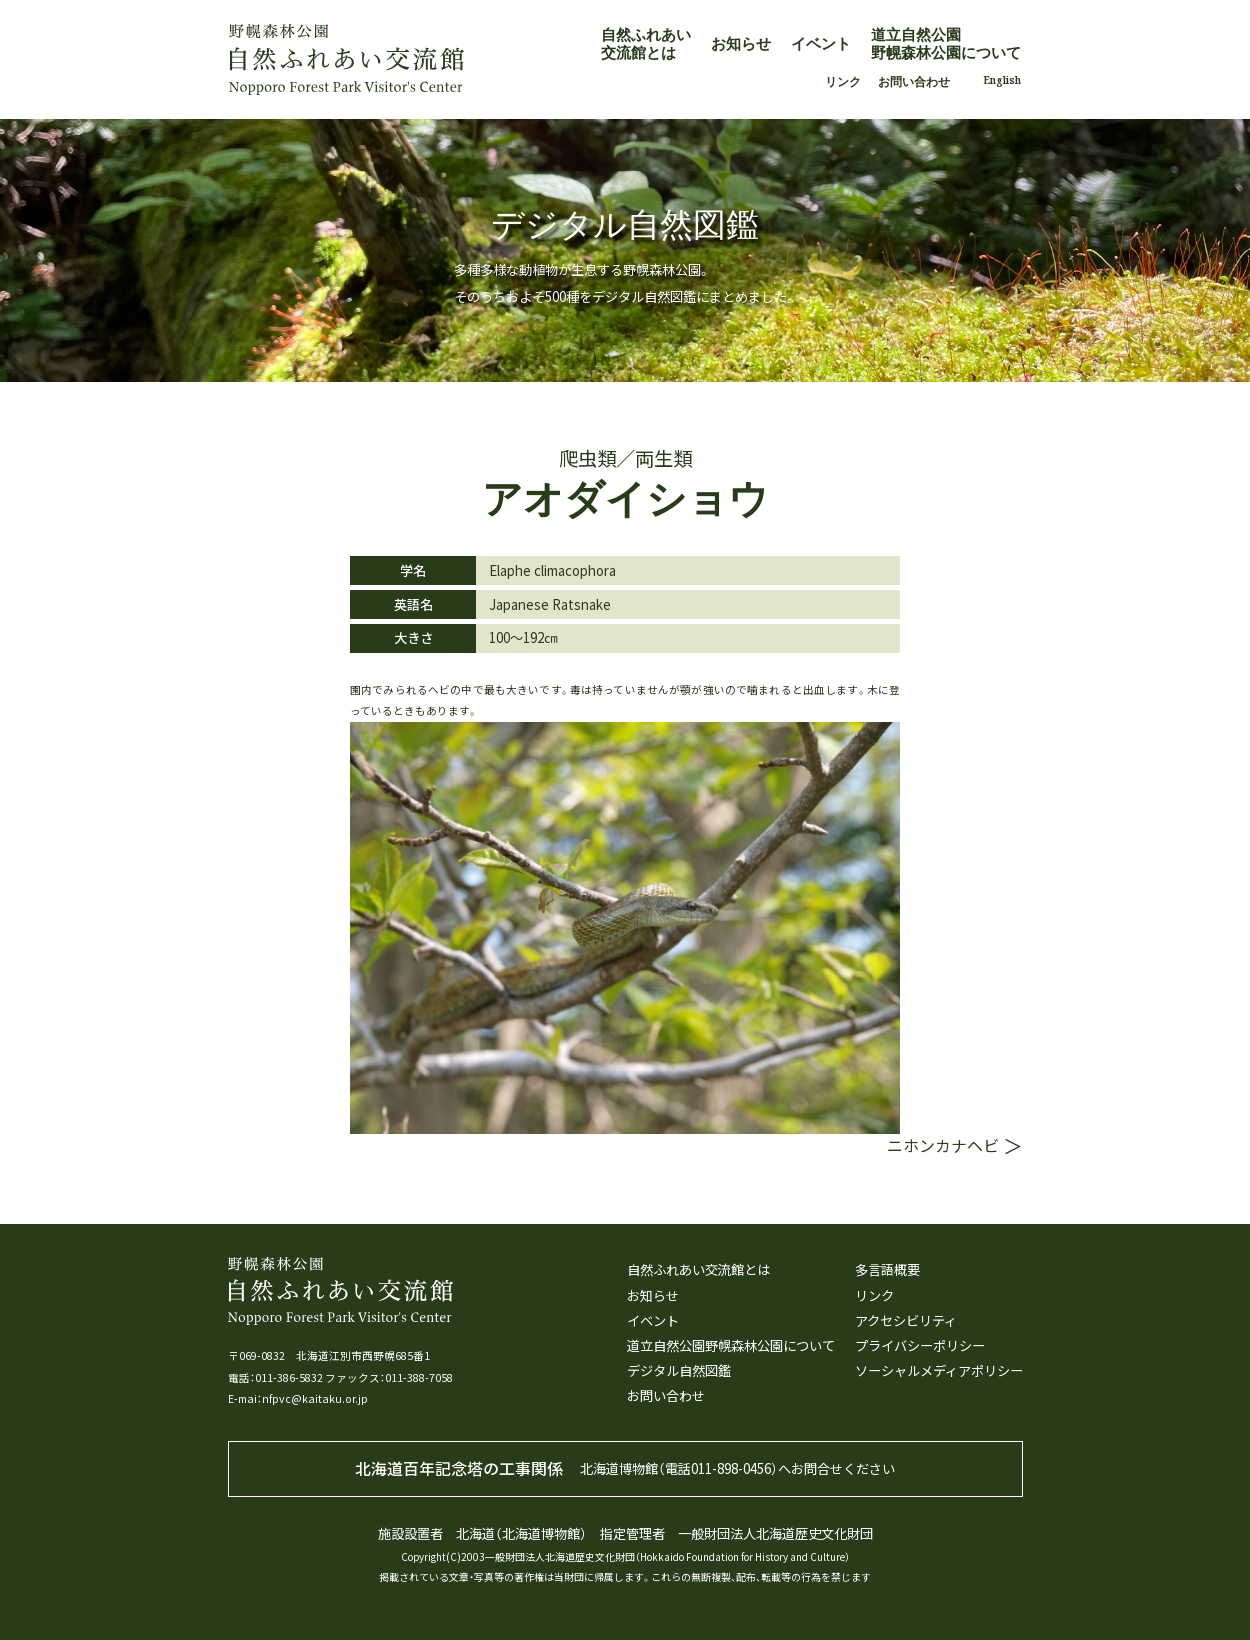 This screenshot has height=1640, width=1250. Describe the element at coordinates (906, 1321) in the screenshot. I see `アクセシビリティ` at that location.